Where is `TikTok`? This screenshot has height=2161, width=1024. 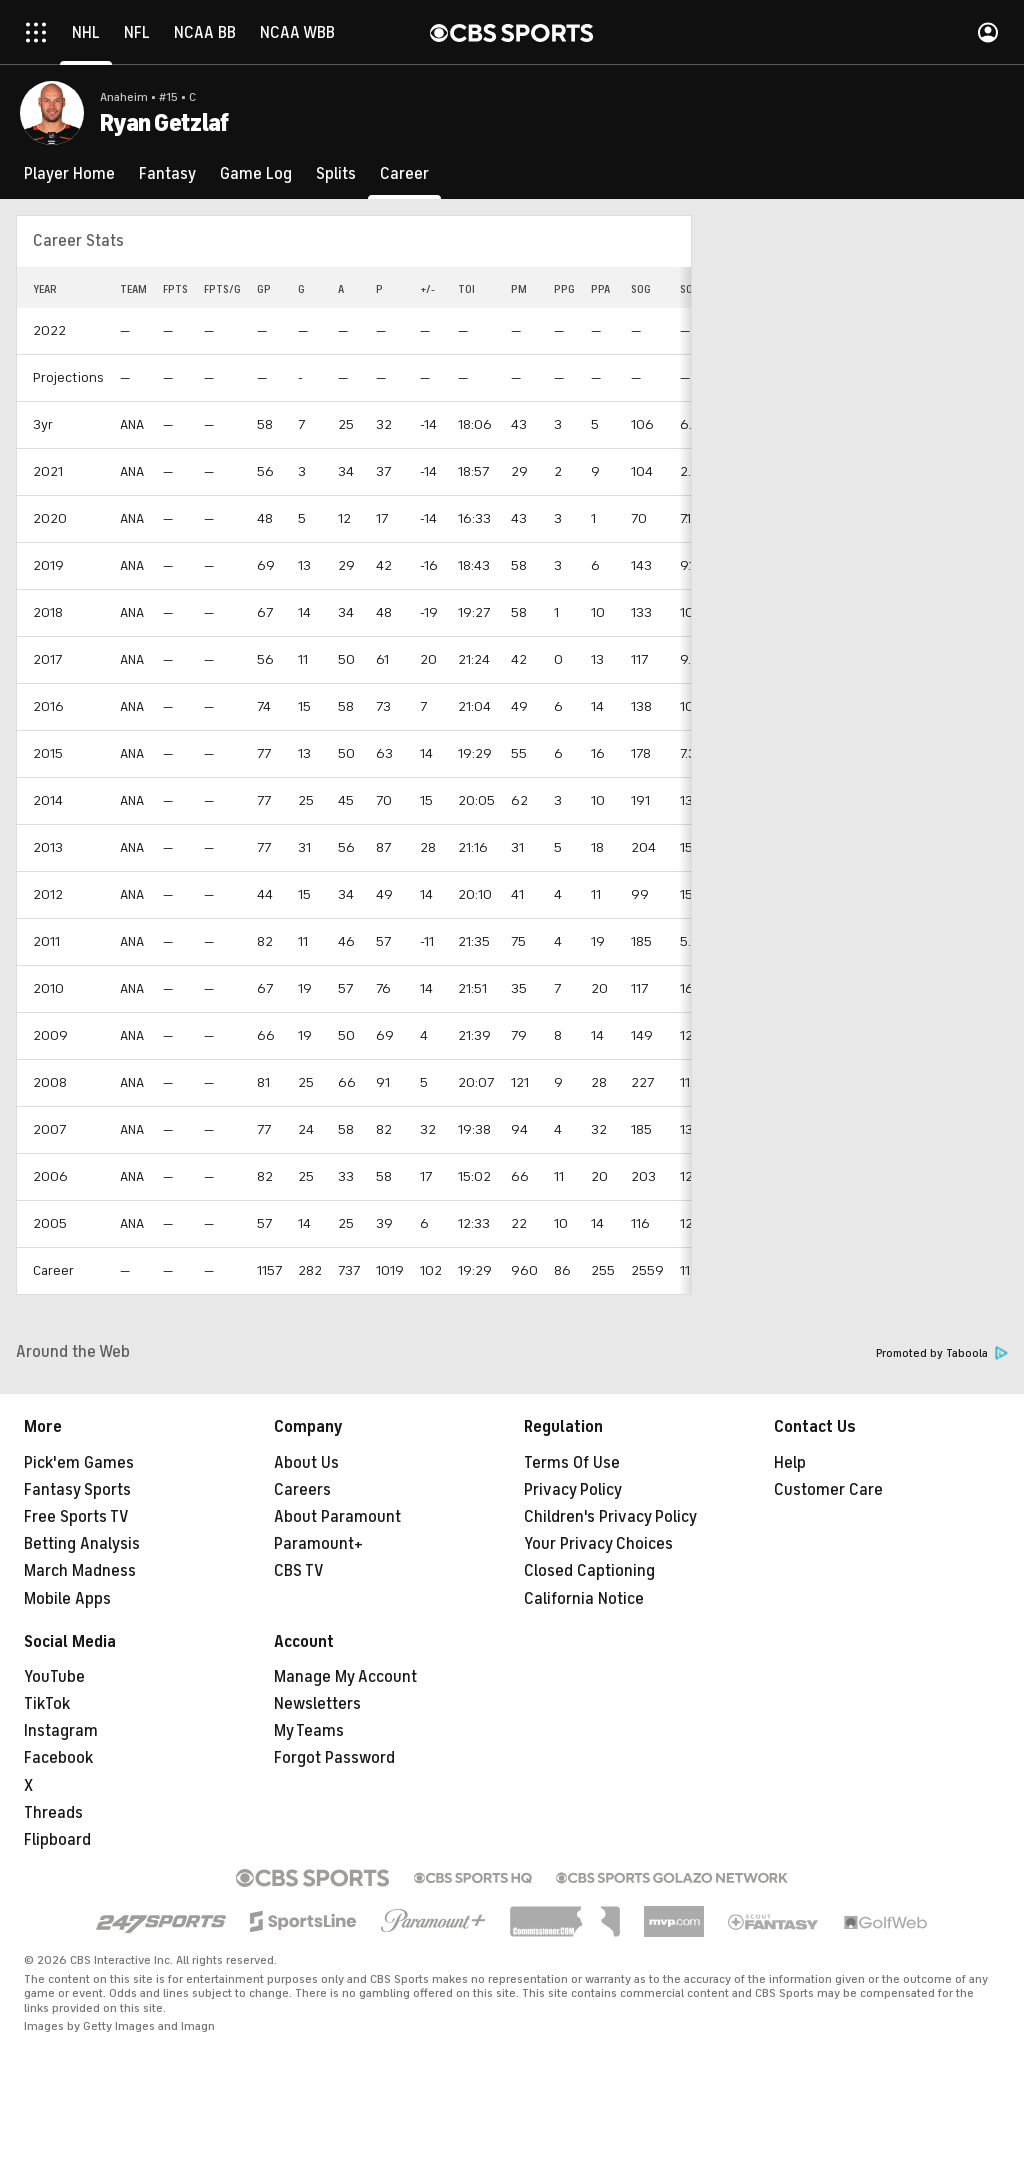 TikTok is located at coordinates (47, 1704).